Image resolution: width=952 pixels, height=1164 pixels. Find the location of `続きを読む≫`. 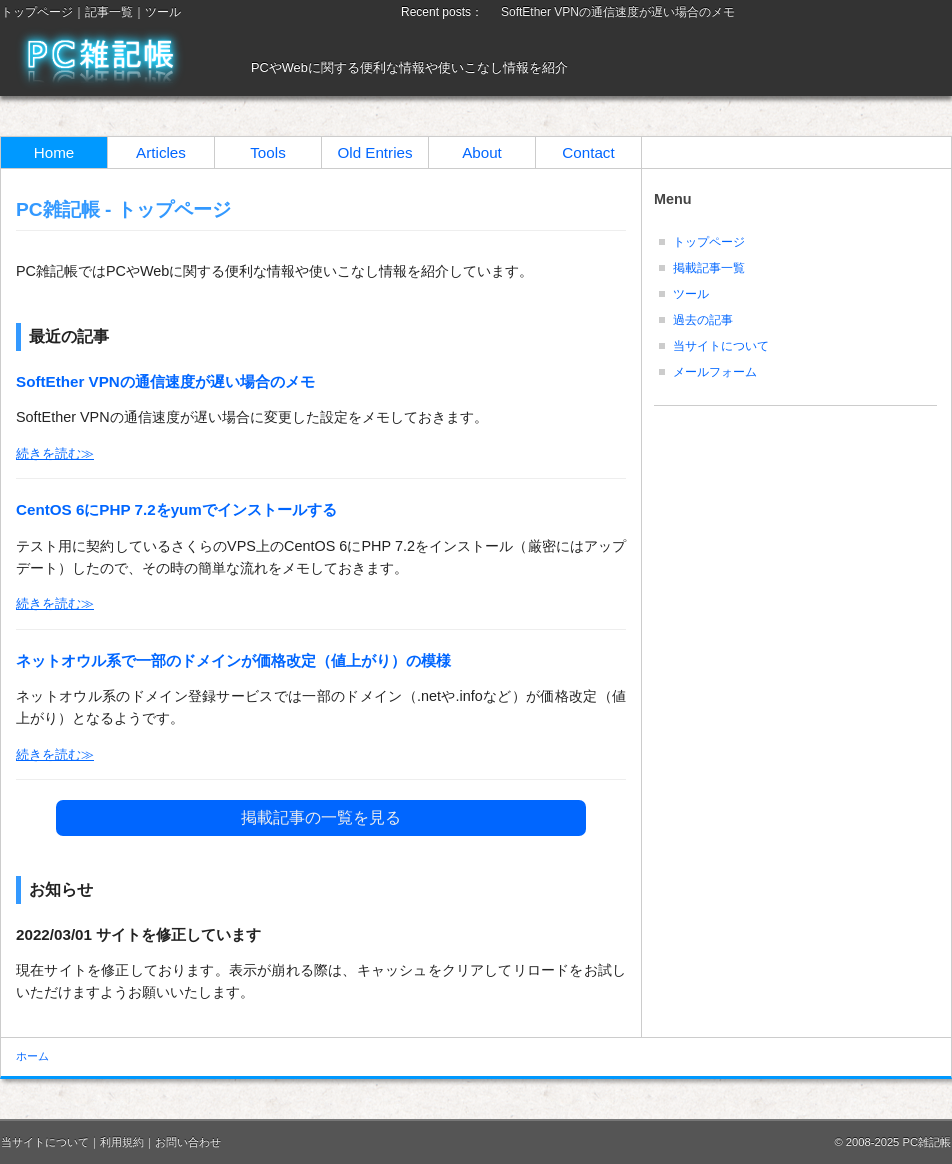

続きを読む≫ is located at coordinates (55, 453).